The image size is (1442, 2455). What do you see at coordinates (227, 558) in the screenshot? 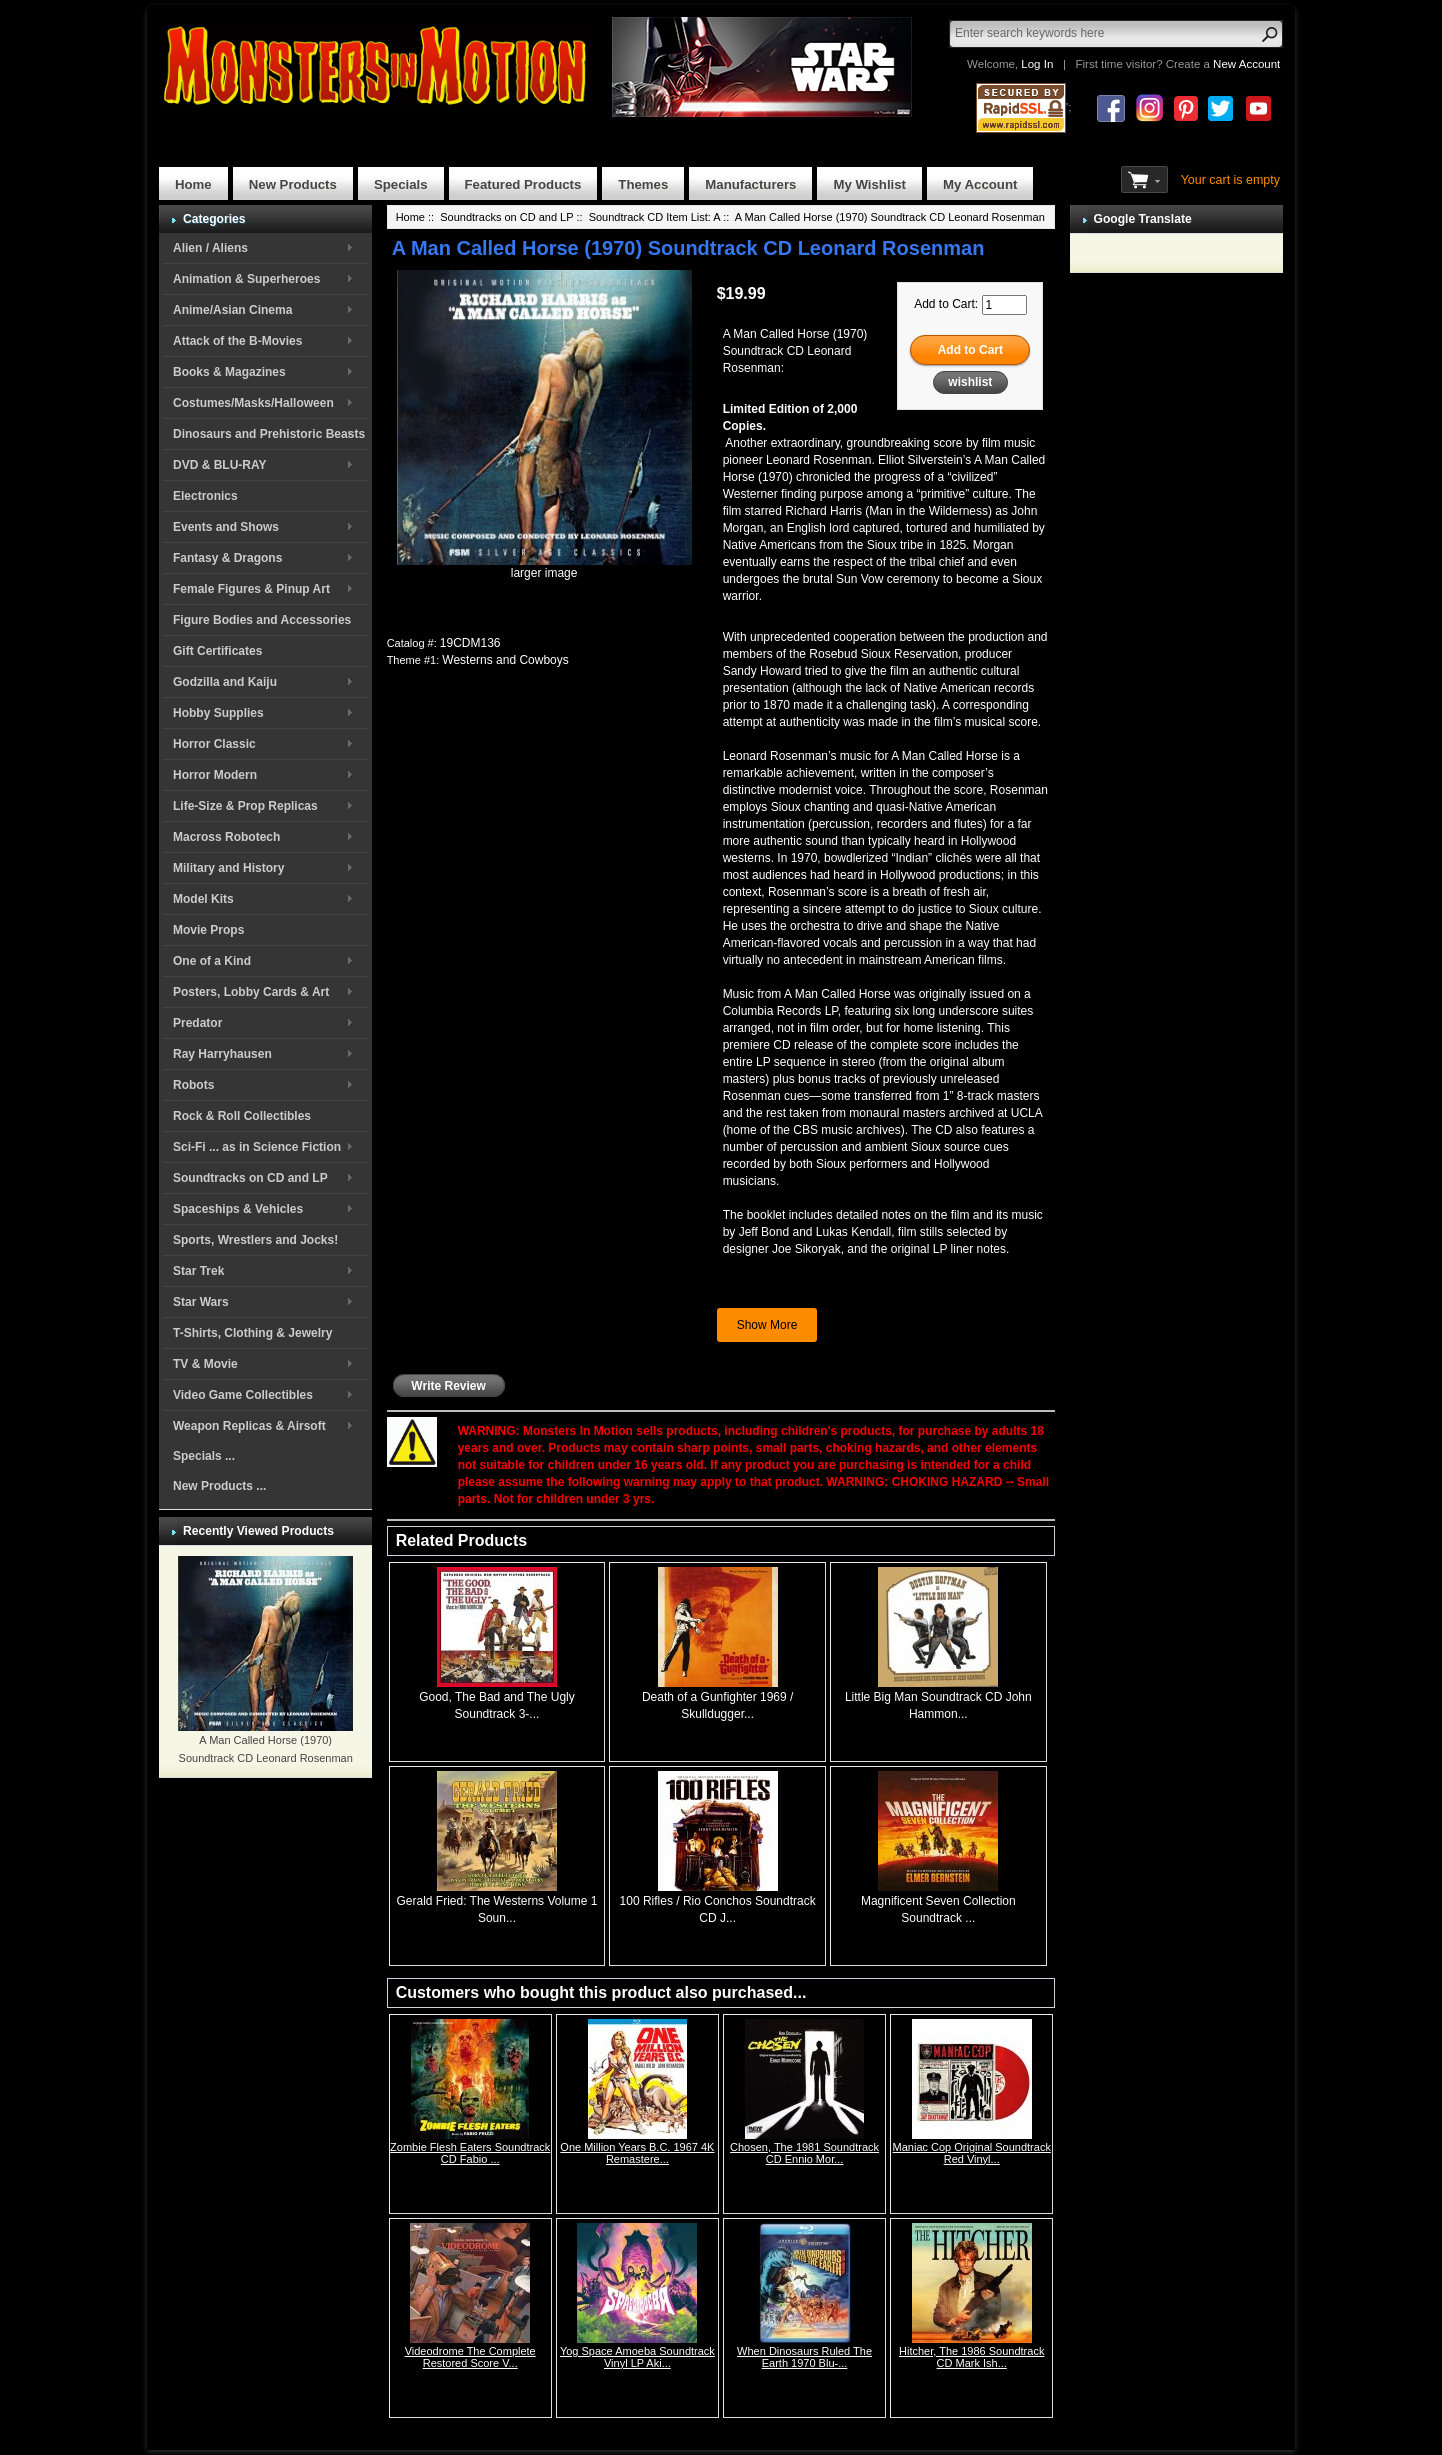
I see `Fantasy & Dragons` at bounding box center [227, 558].